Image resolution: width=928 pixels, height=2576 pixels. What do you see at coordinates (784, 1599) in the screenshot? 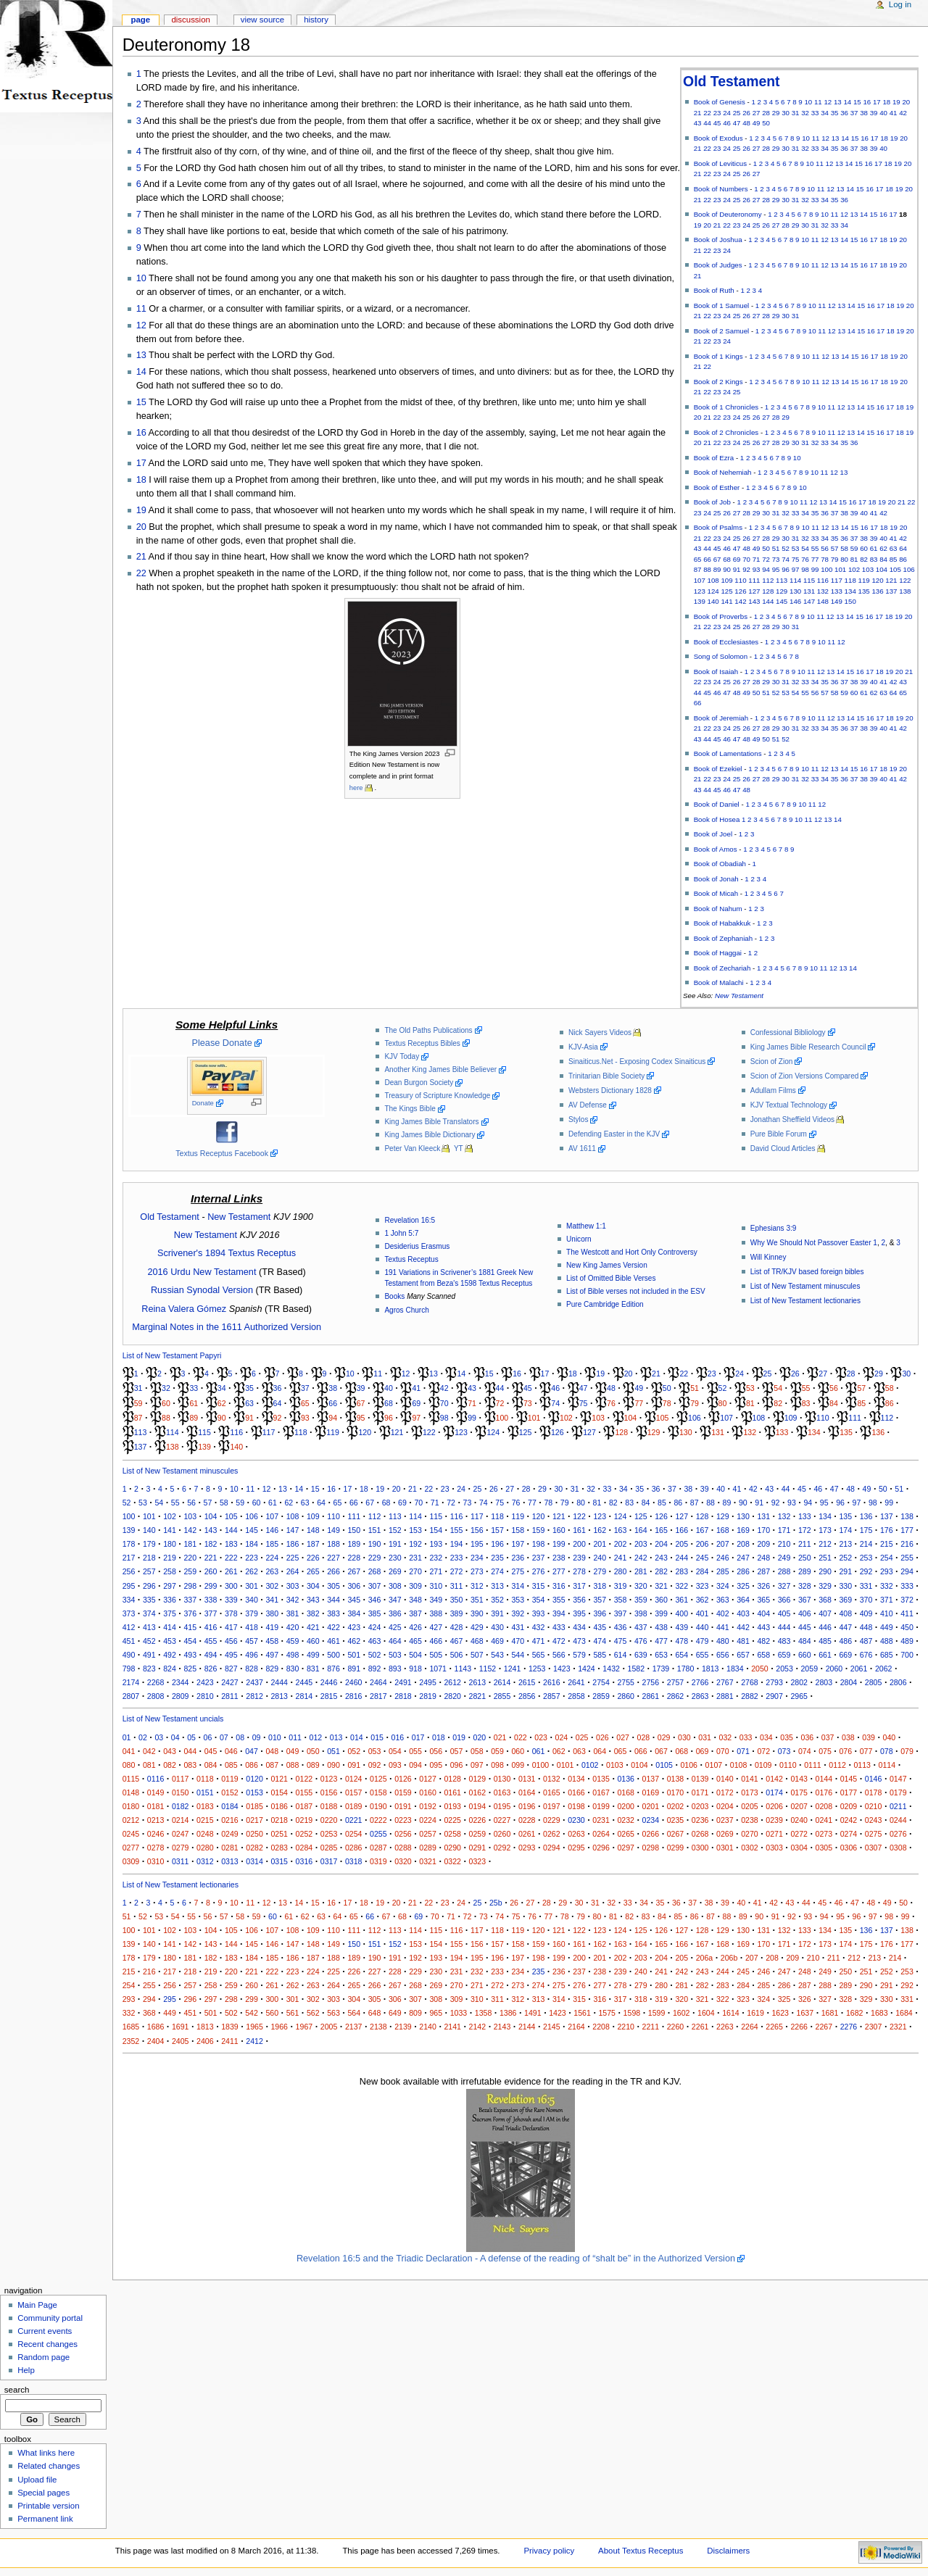
I see `366` at bounding box center [784, 1599].